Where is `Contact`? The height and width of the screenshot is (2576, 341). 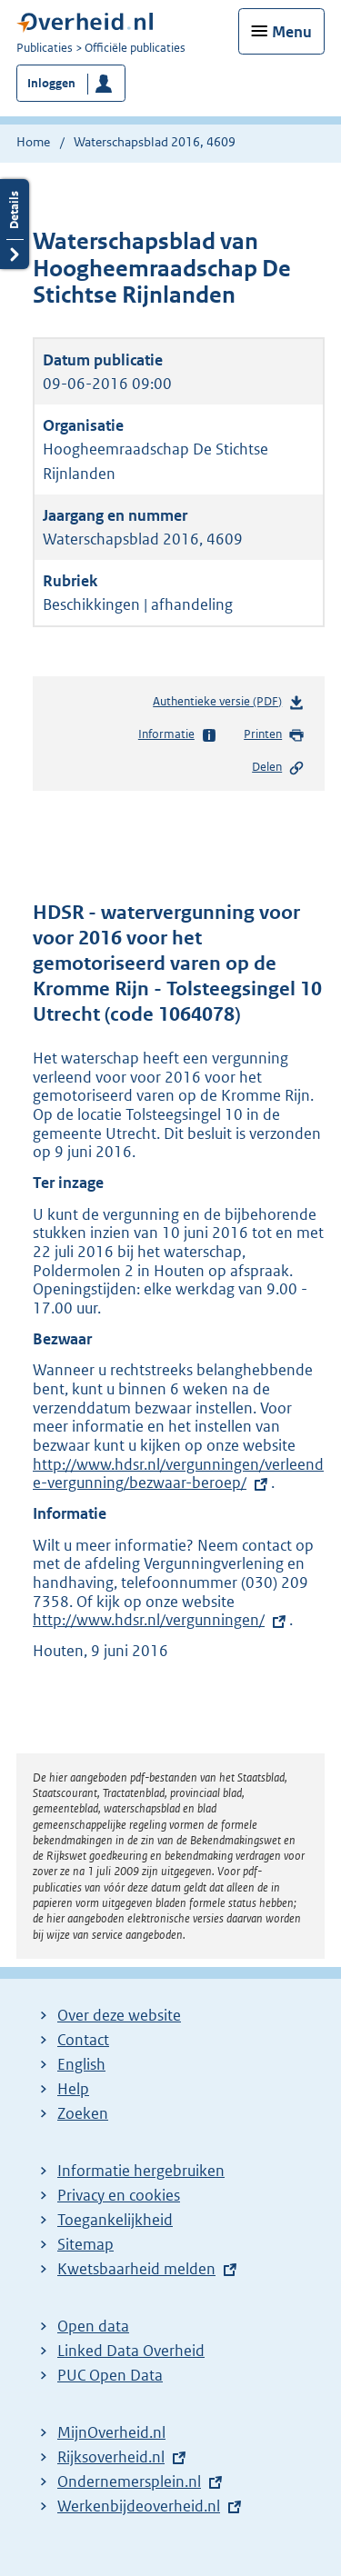
Contact is located at coordinates (83, 2040).